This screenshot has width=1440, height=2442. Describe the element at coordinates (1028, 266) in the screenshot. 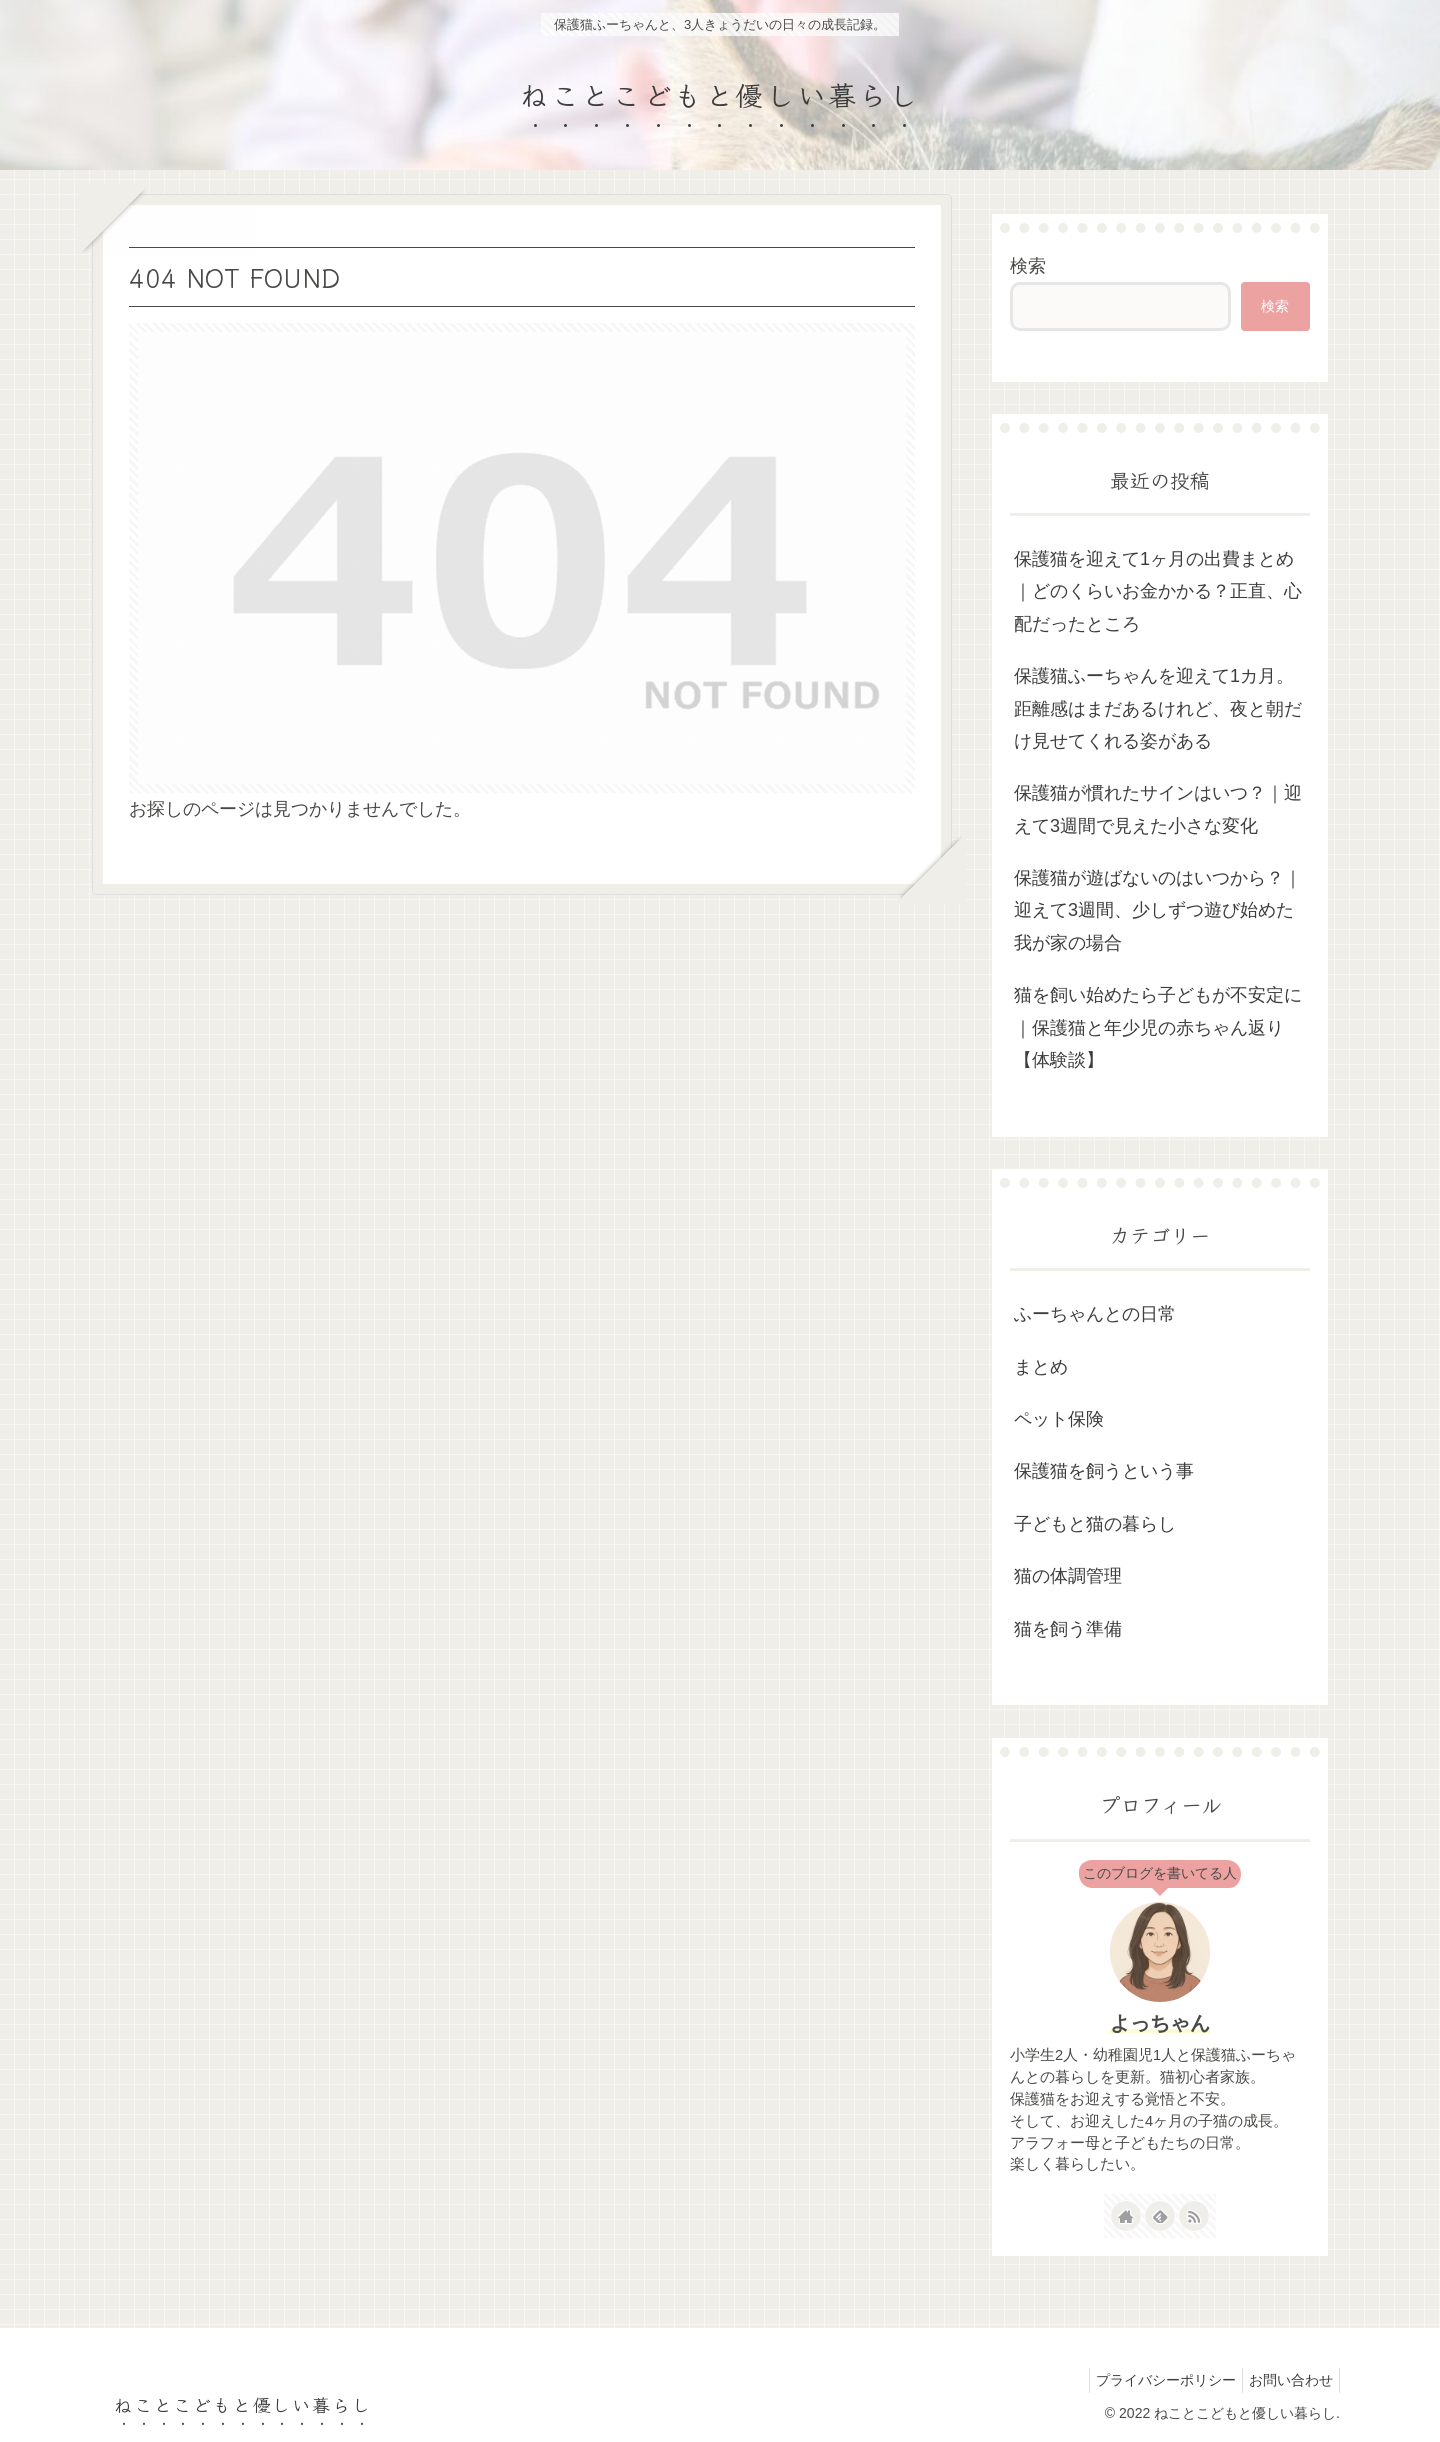

I see `検索` at that location.